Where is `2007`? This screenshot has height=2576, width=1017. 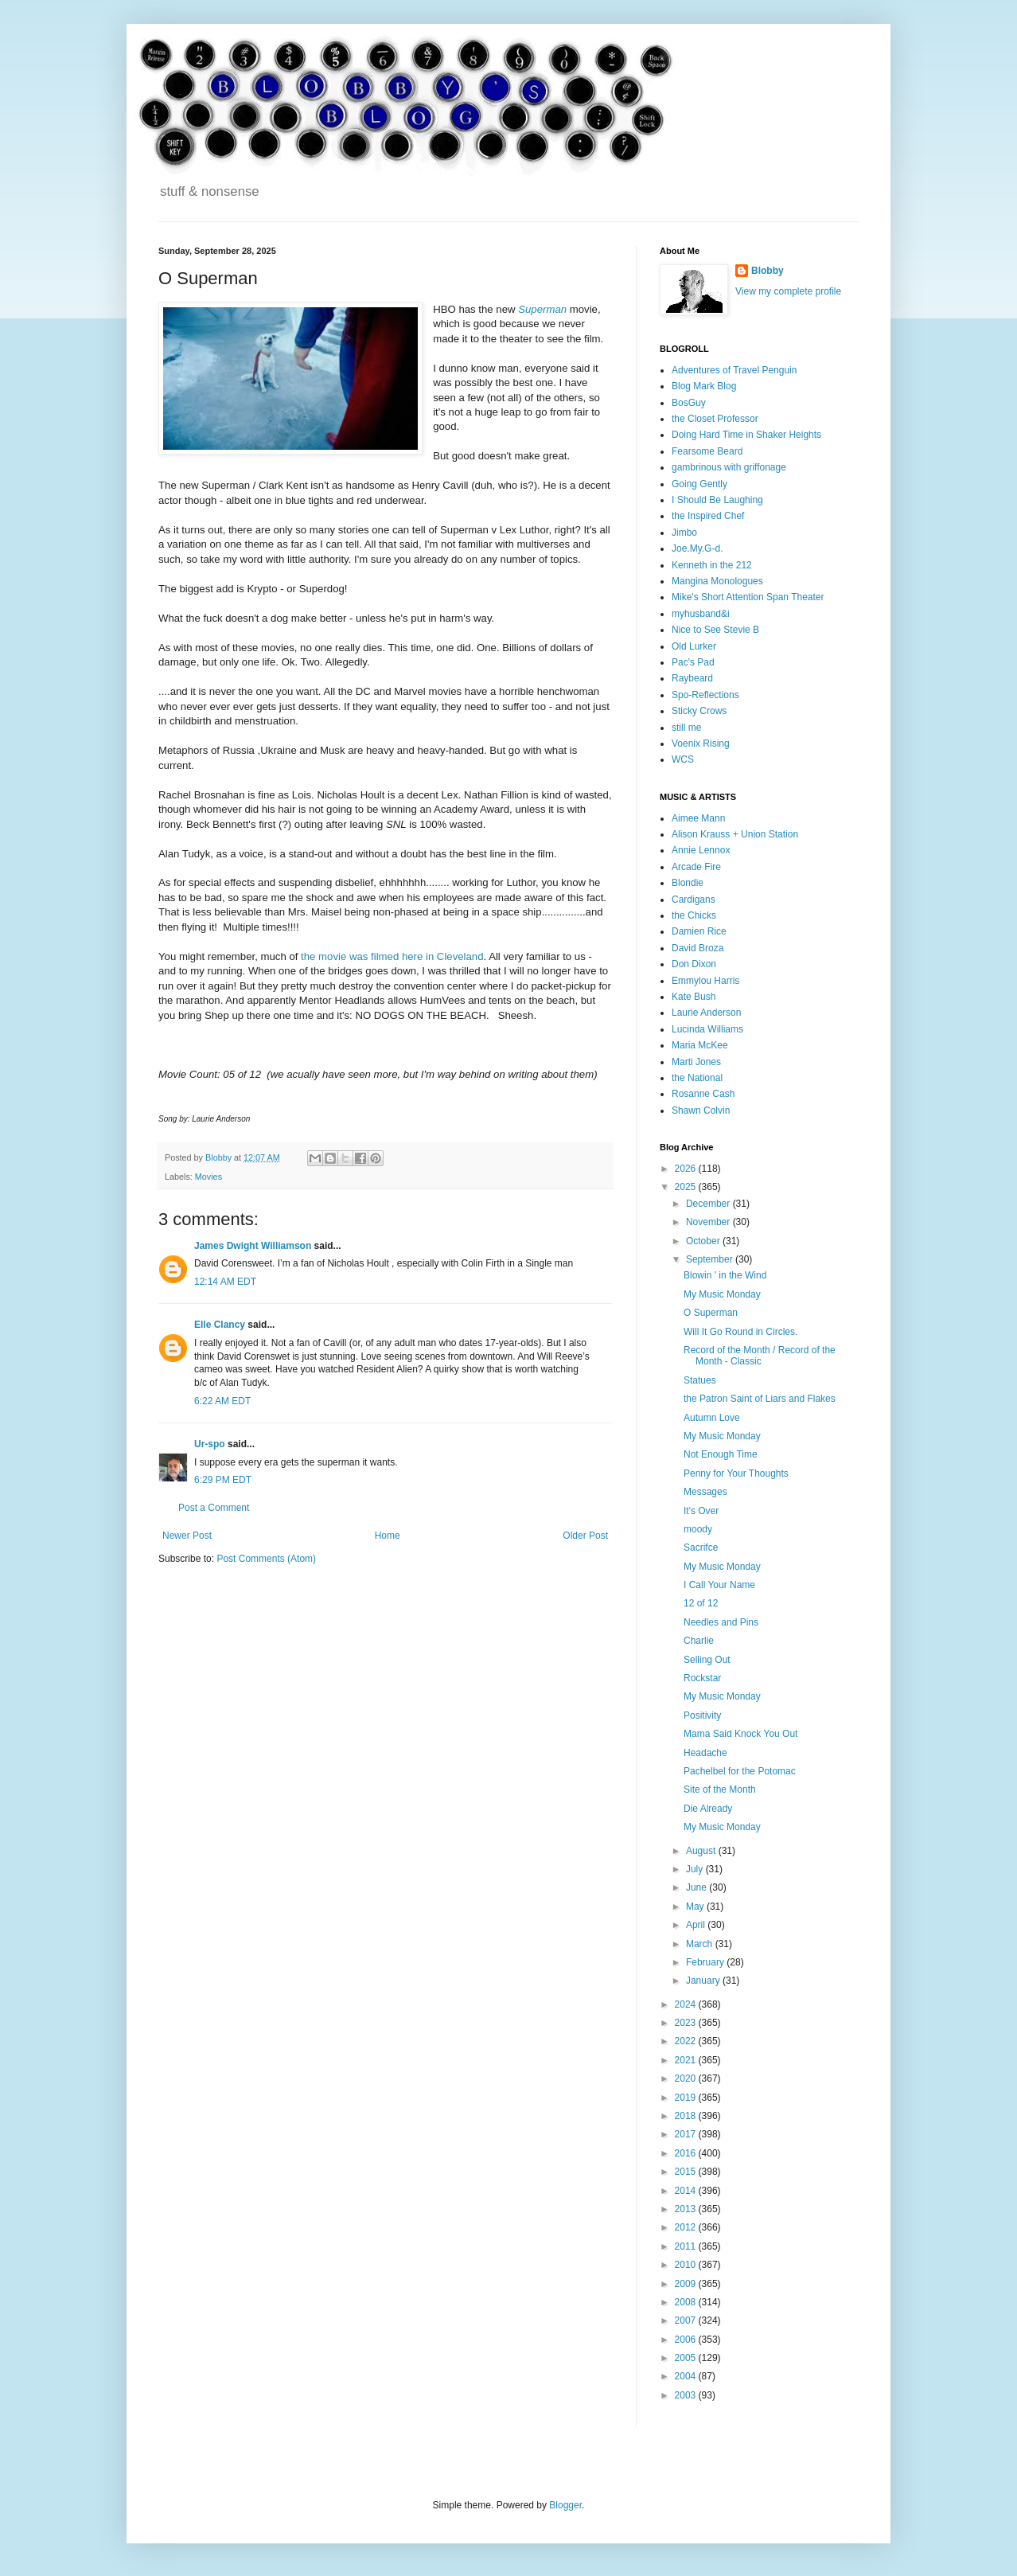
2007 is located at coordinates (687, 2320).